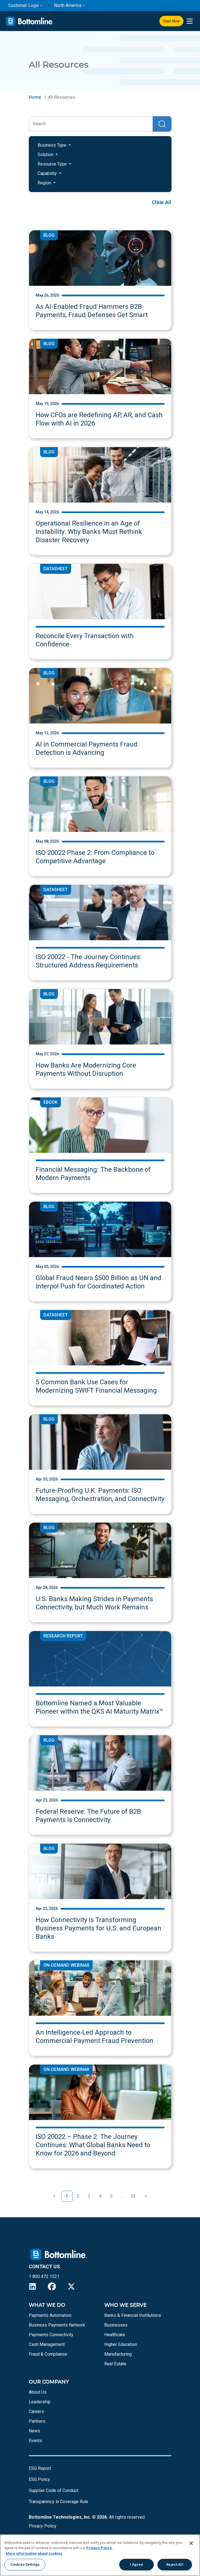 Image resolution: width=200 pixels, height=2576 pixels. Describe the element at coordinates (57, 2325) in the screenshot. I see `Business Payments Network` at that location.